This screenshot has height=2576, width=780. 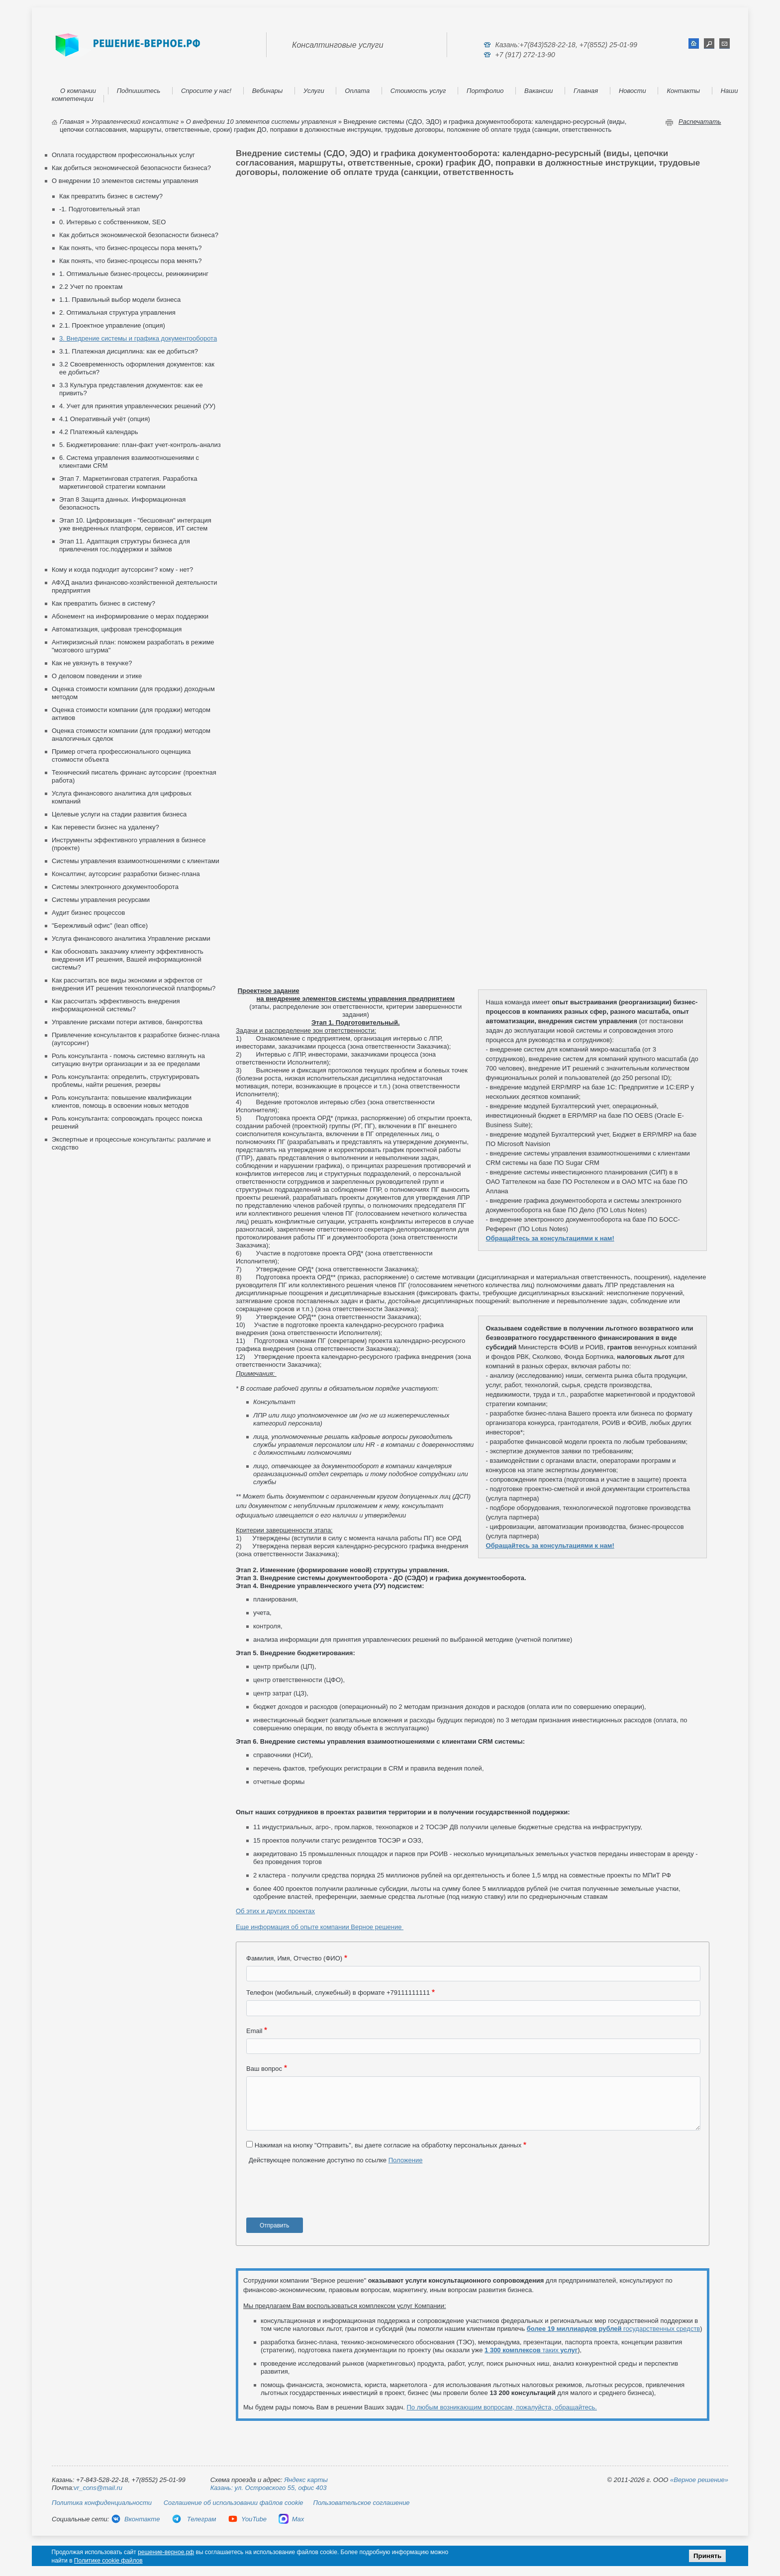 I want to click on Консалтинг, аутсорсинг разработки бизнес-плана, so click(x=126, y=874).